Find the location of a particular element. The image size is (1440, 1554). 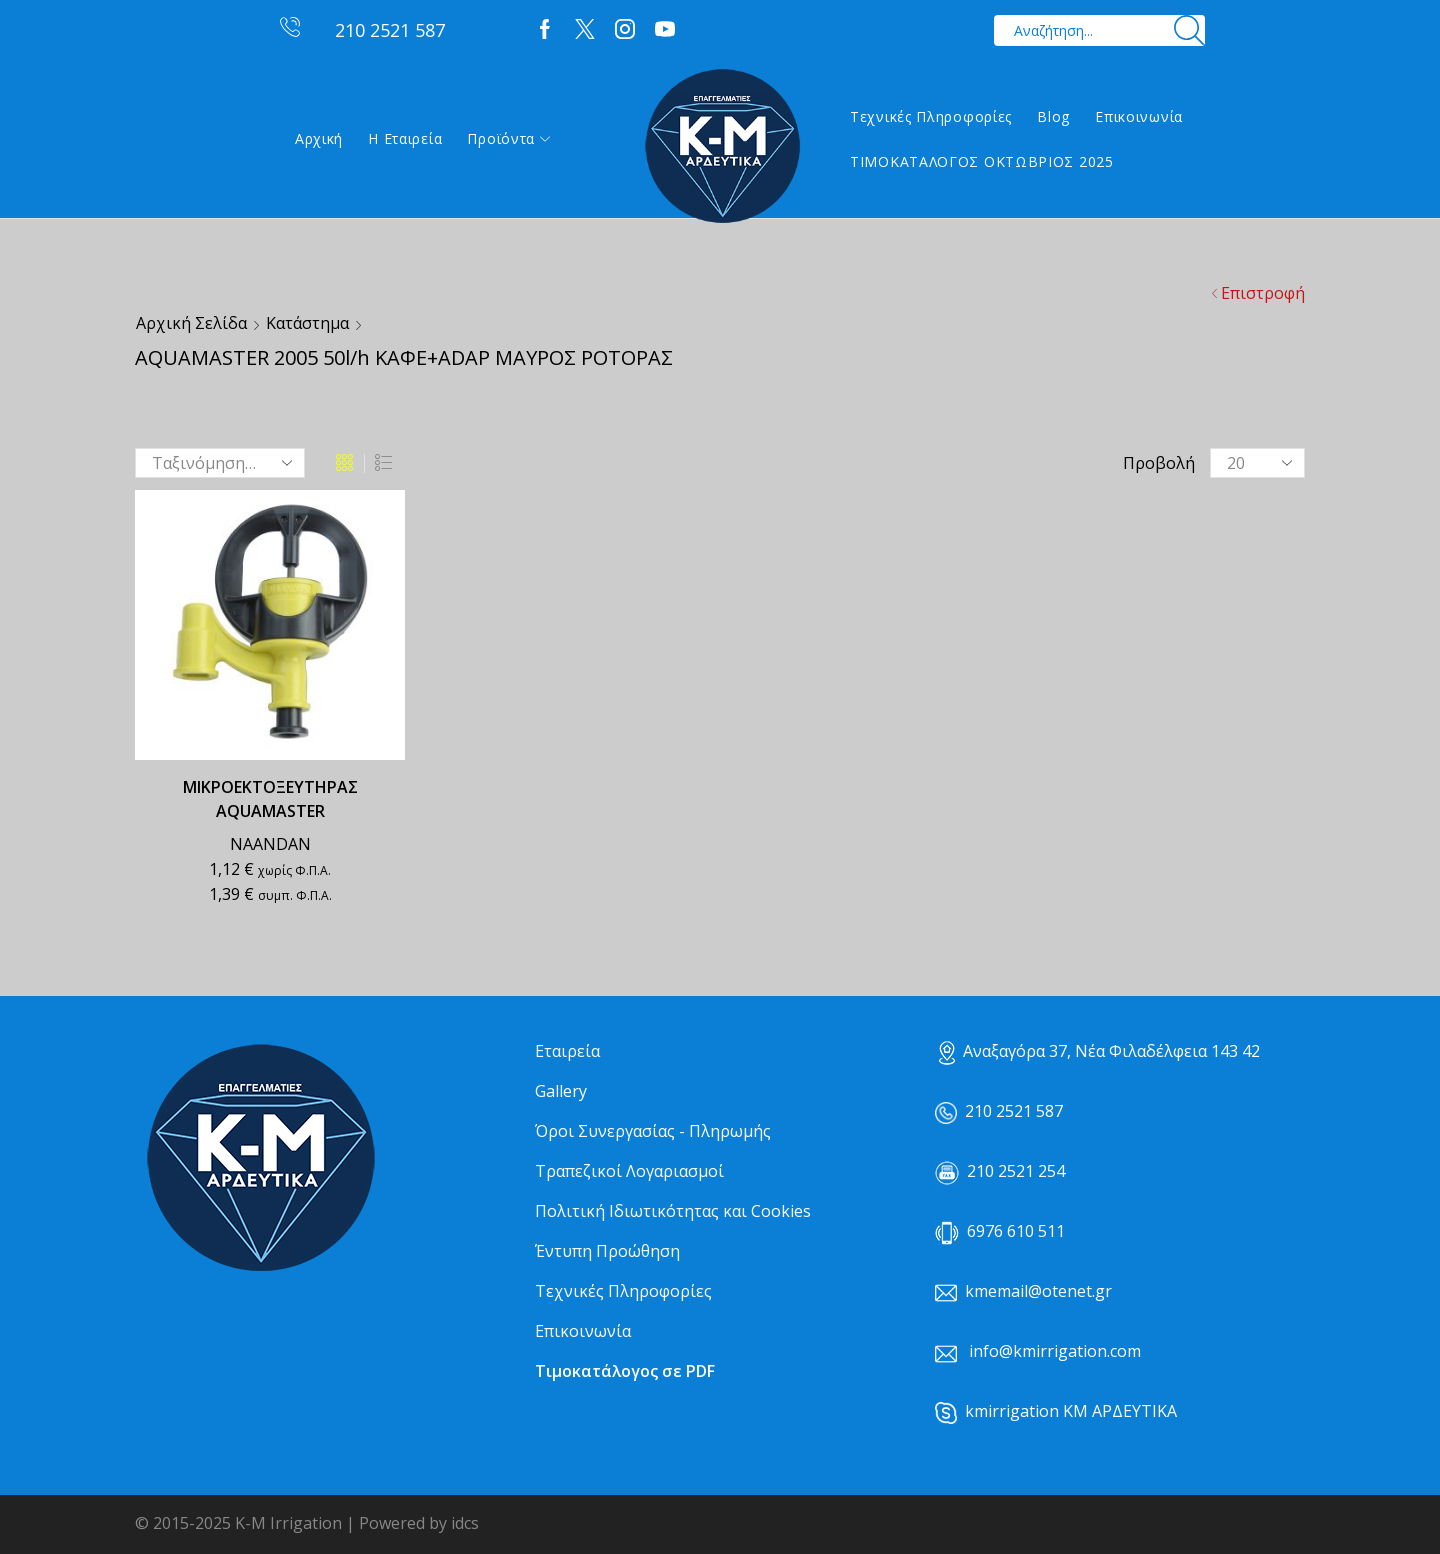

Πολιτική Ιδιωτικότητας και Cookies is located at coordinates (673, 1211).